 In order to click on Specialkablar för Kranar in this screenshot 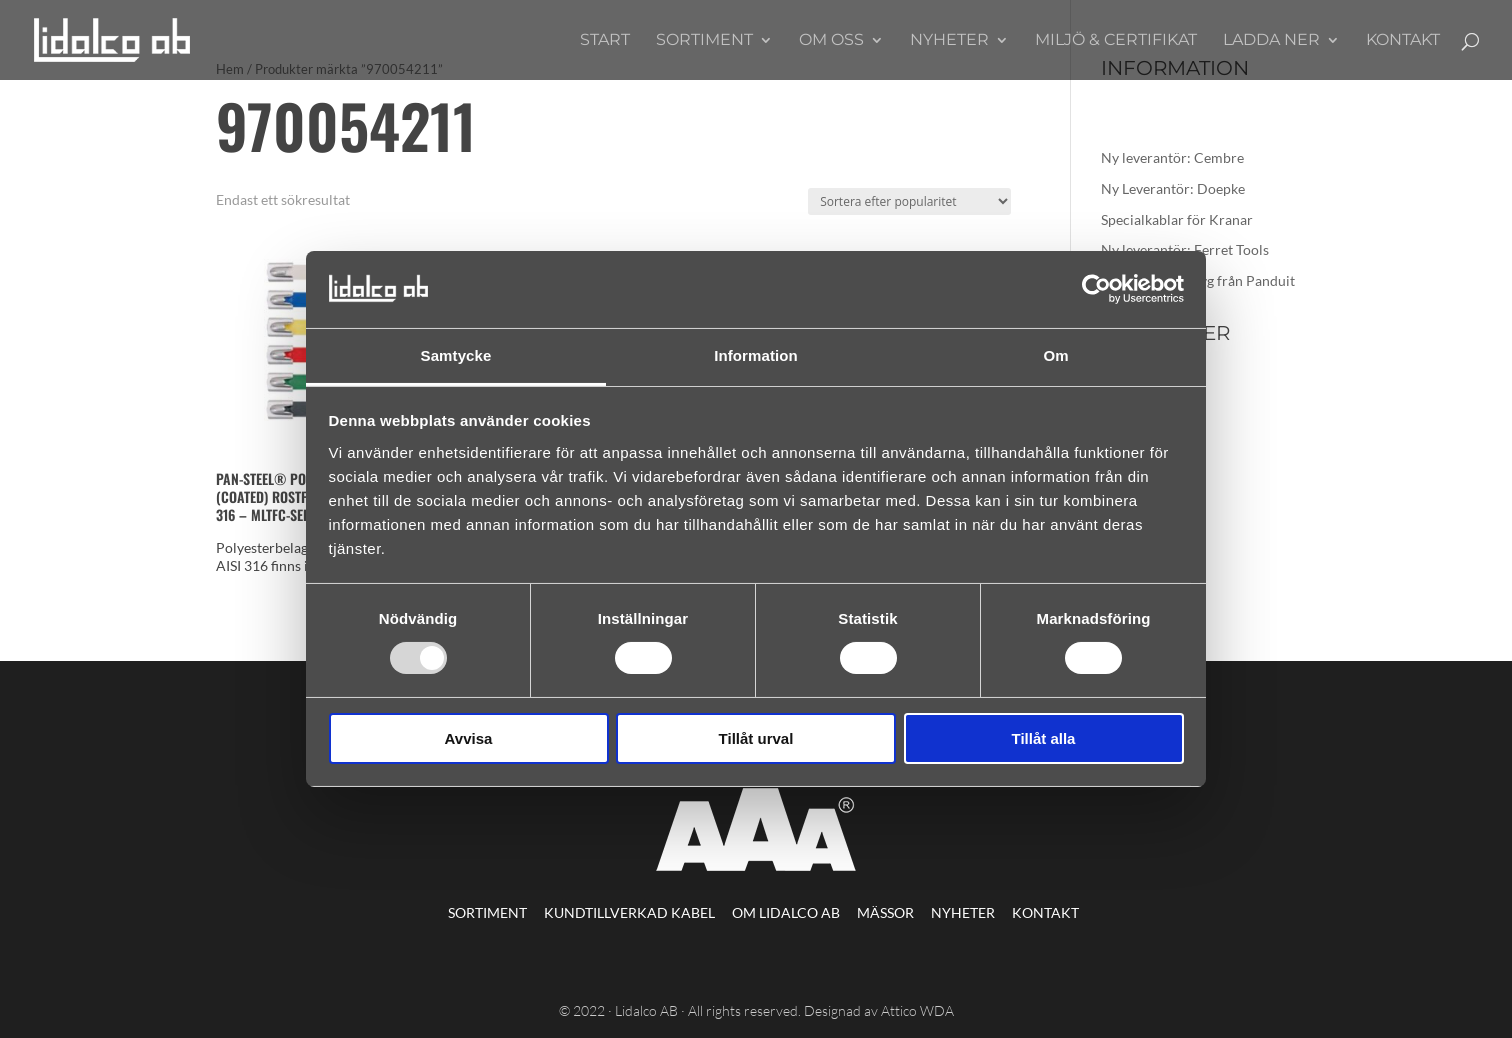, I will do `click(1177, 219)`.